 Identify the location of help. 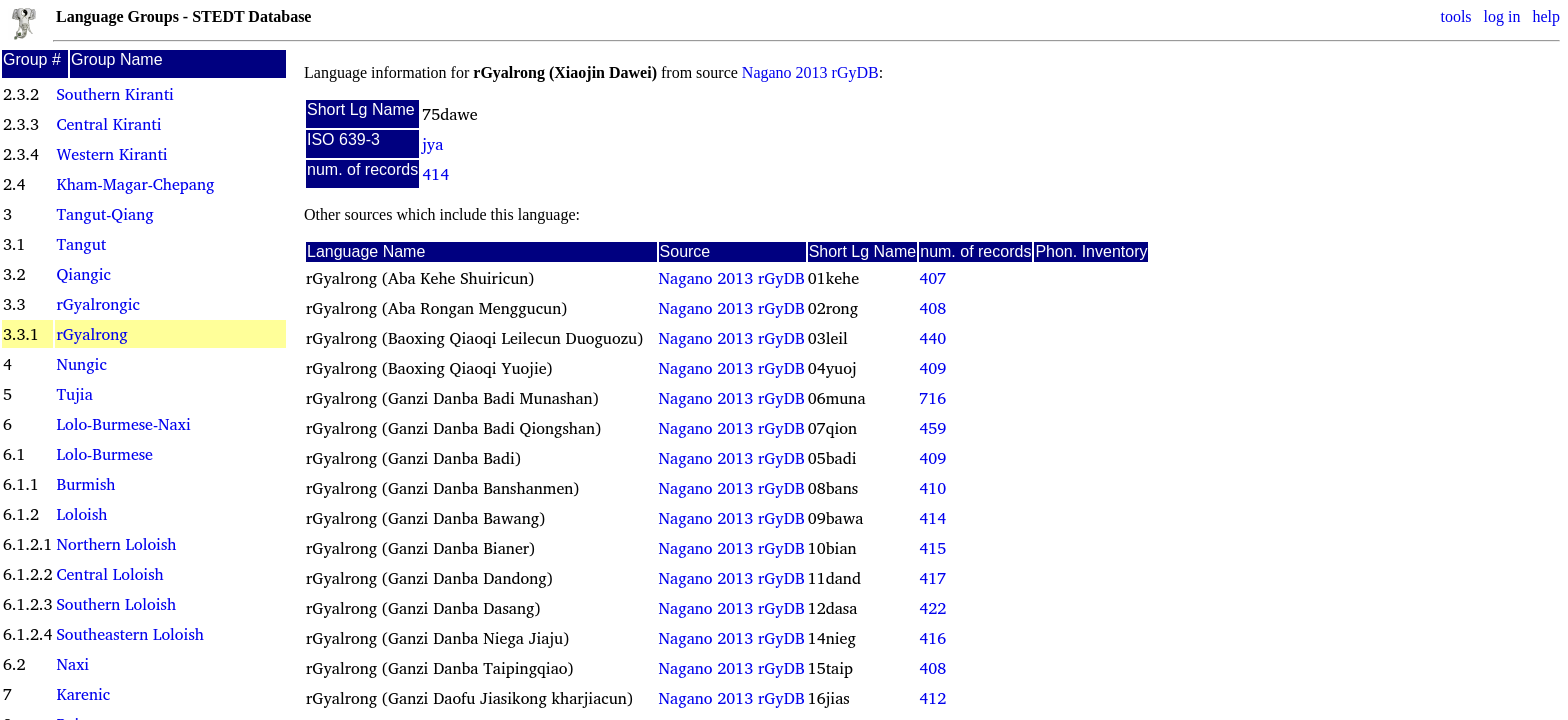
(1546, 16).